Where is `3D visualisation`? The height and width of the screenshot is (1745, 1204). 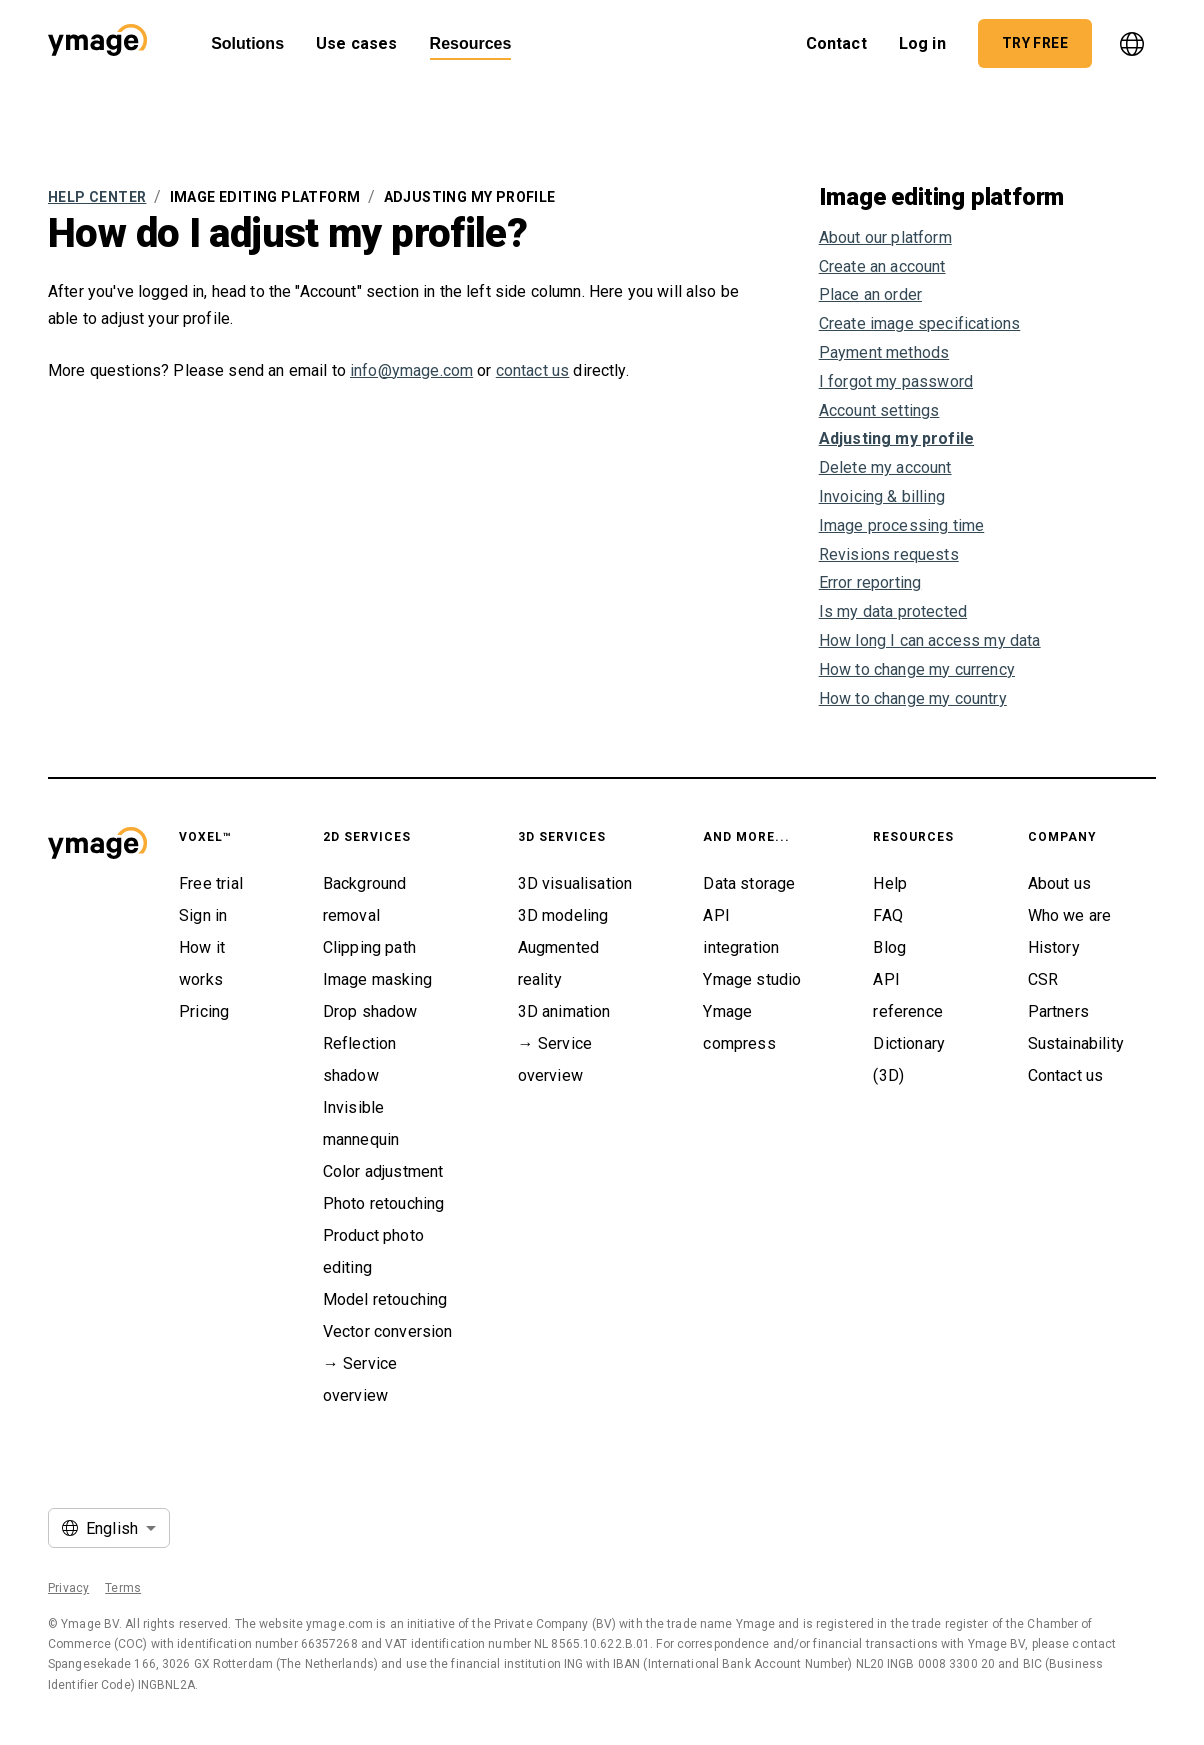
3D visualisation is located at coordinates (575, 883).